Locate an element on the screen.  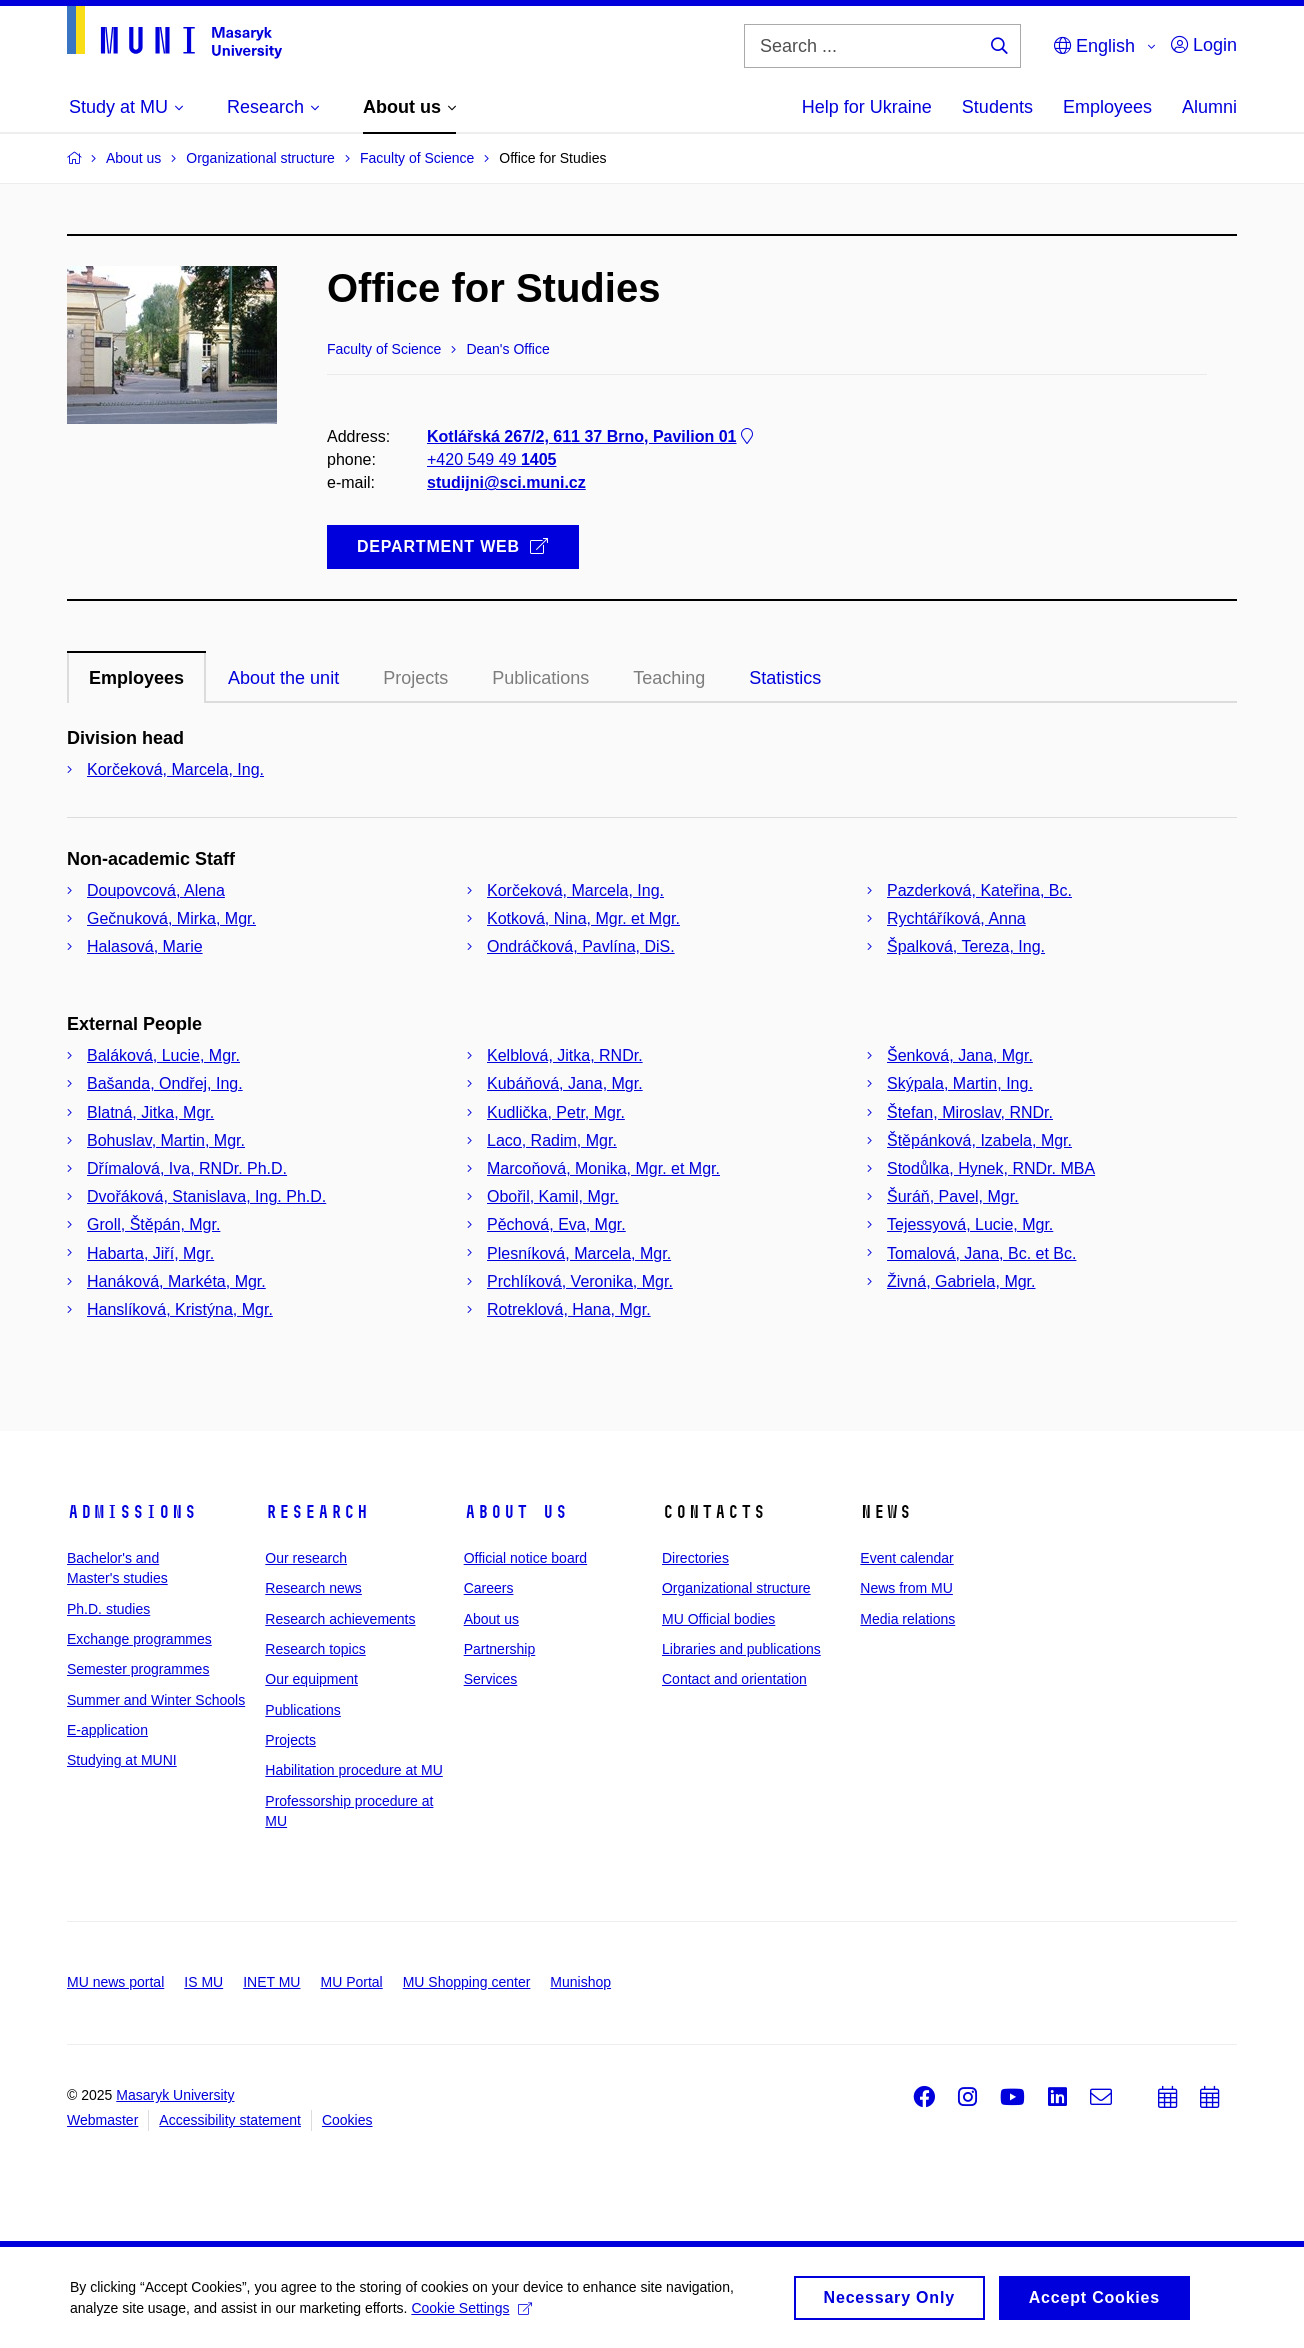
Summer and Winter Schools is located at coordinates (156, 1700).